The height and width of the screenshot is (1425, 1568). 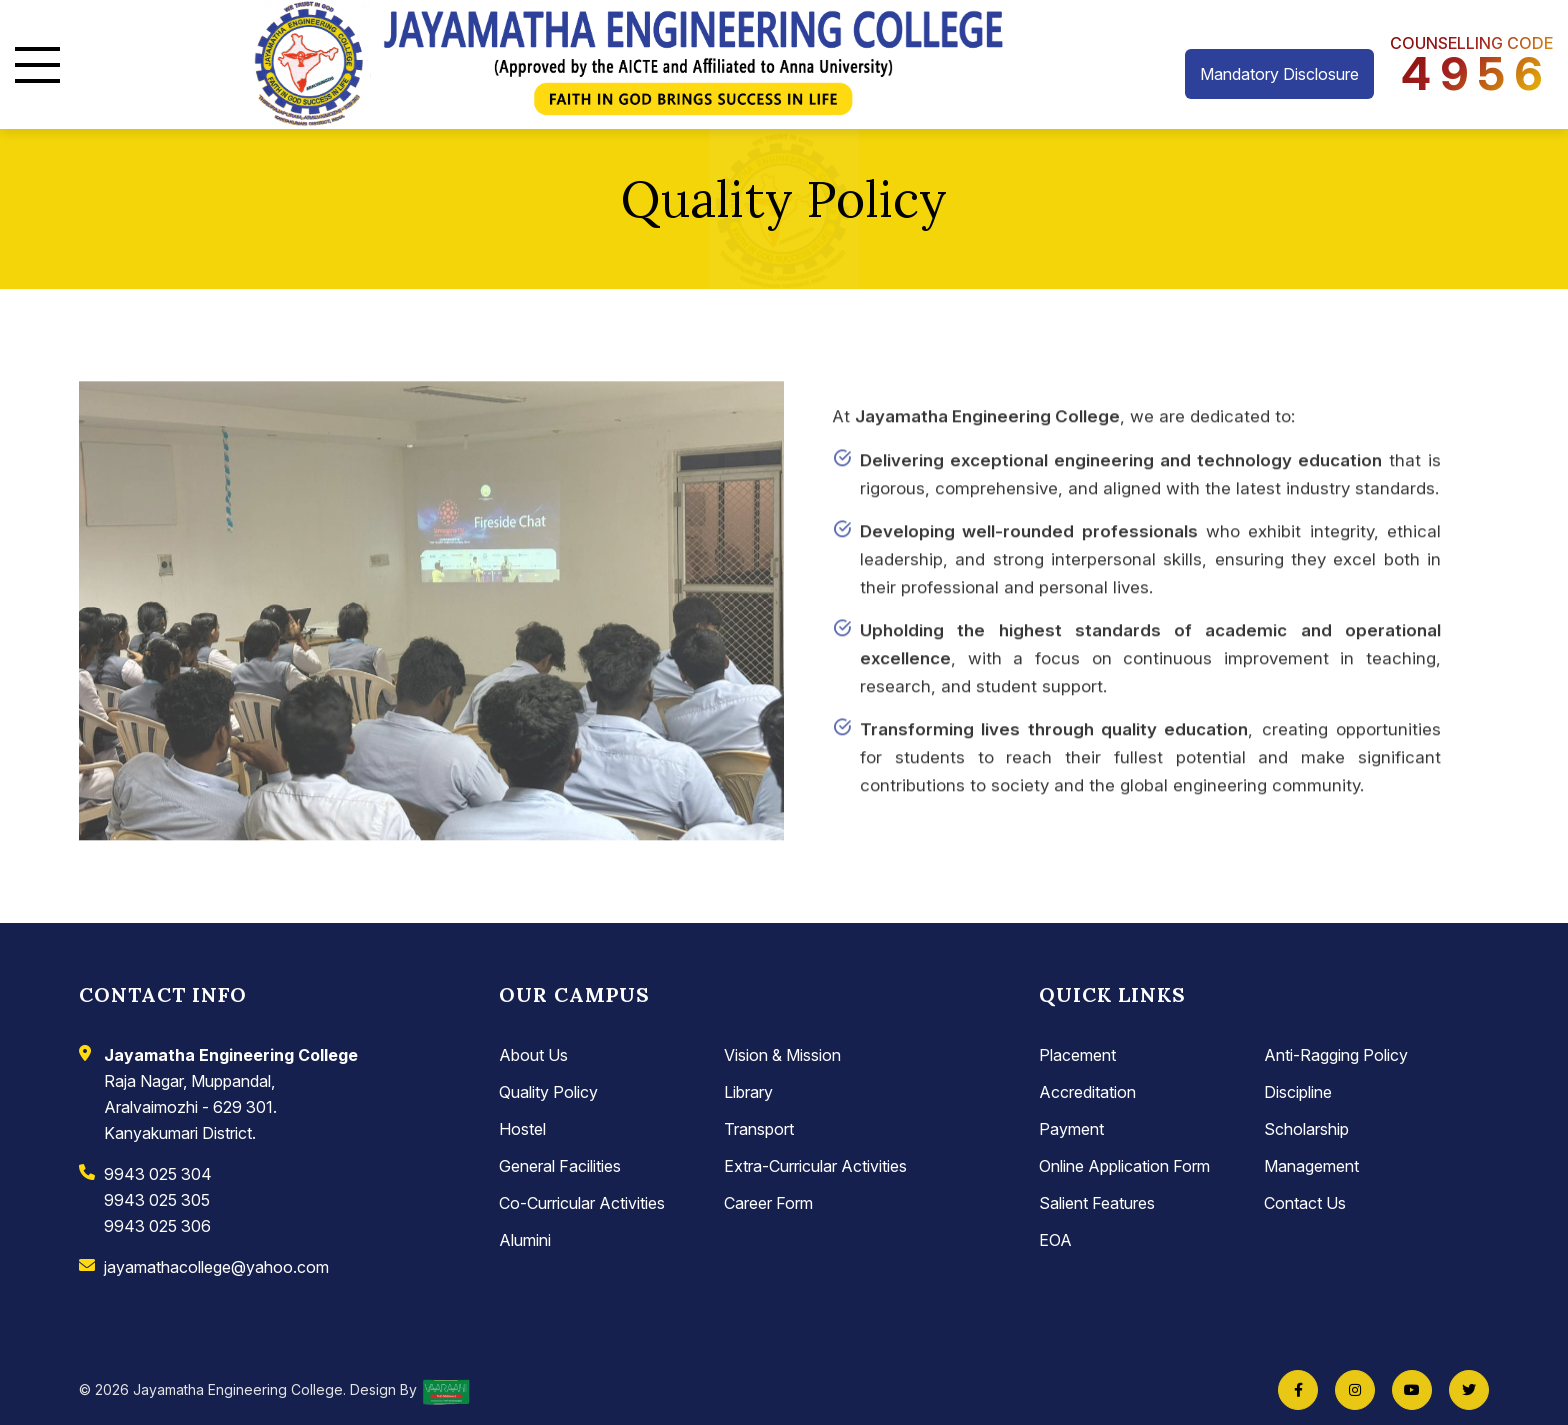 I want to click on Scholarship, so click(x=1306, y=1129).